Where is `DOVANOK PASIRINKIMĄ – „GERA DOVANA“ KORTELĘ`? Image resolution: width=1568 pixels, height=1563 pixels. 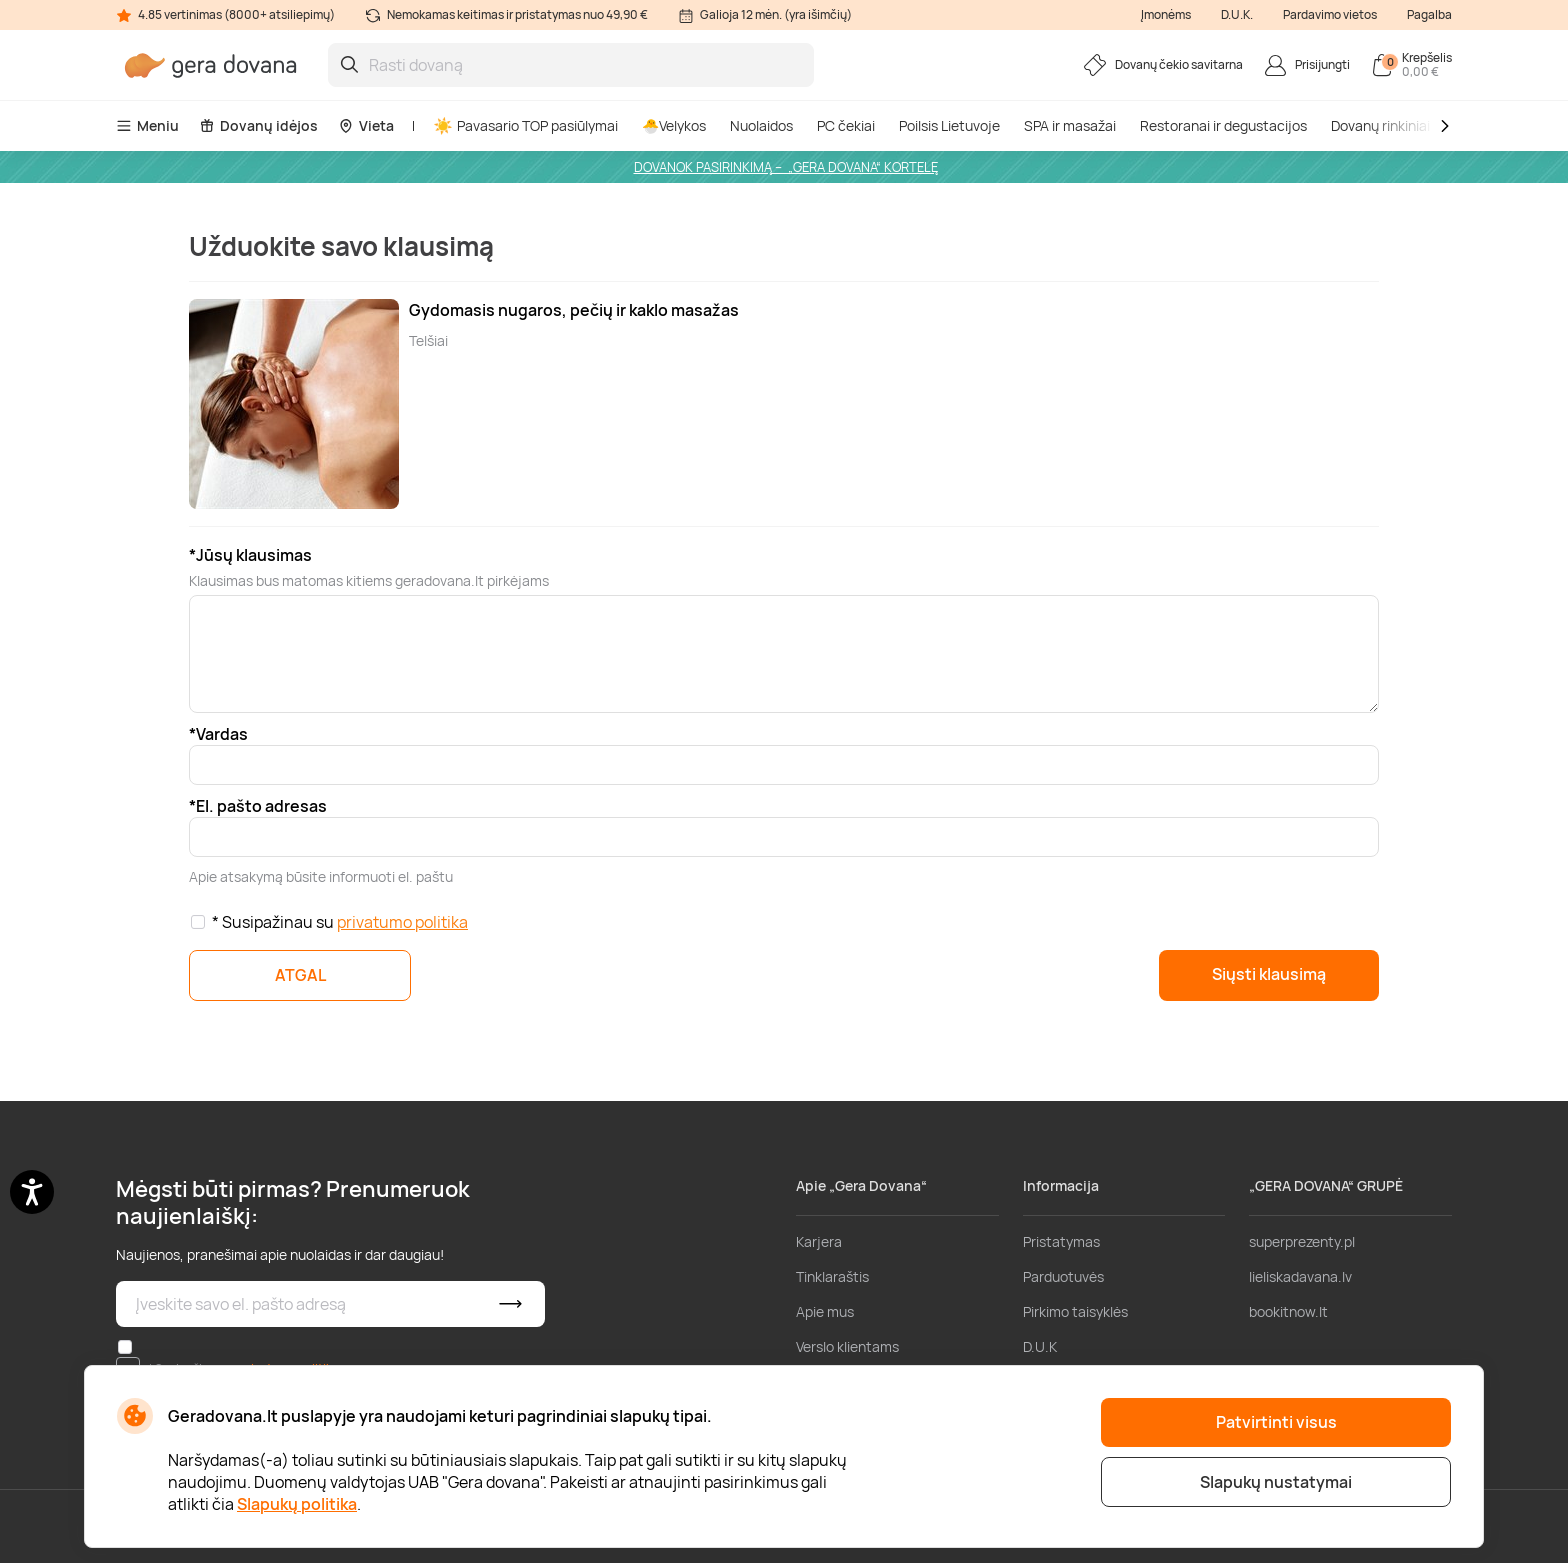
DOVANOK PASIRINKIMĄ – „GERA DOVANA“ KORTELĘ is located at coordinates (786, 167).